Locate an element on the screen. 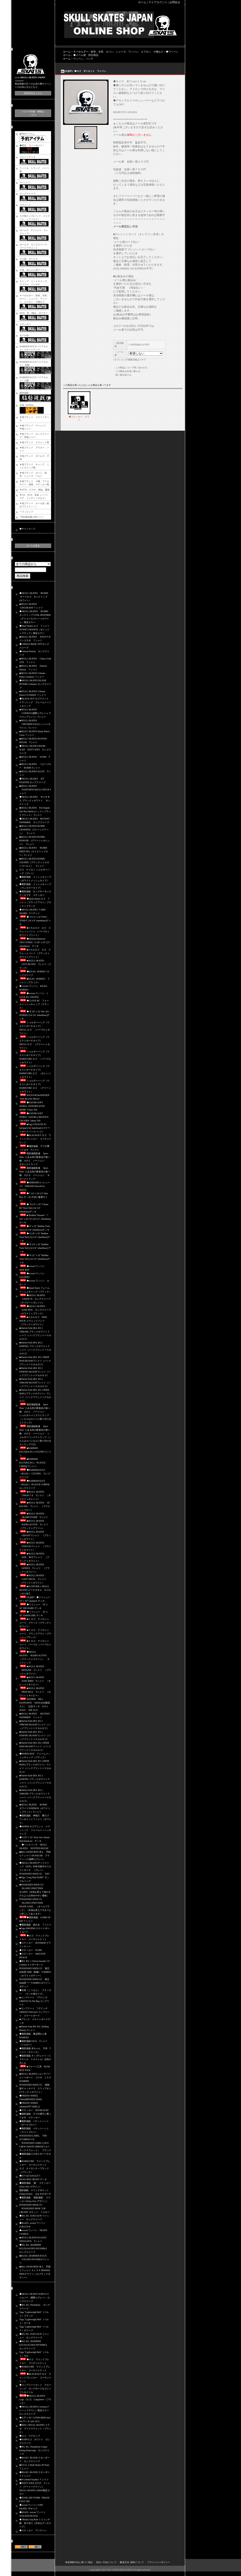 This screenshot has width=241, height=2576. その他 ガールズ is located at coordinates (29, 259).